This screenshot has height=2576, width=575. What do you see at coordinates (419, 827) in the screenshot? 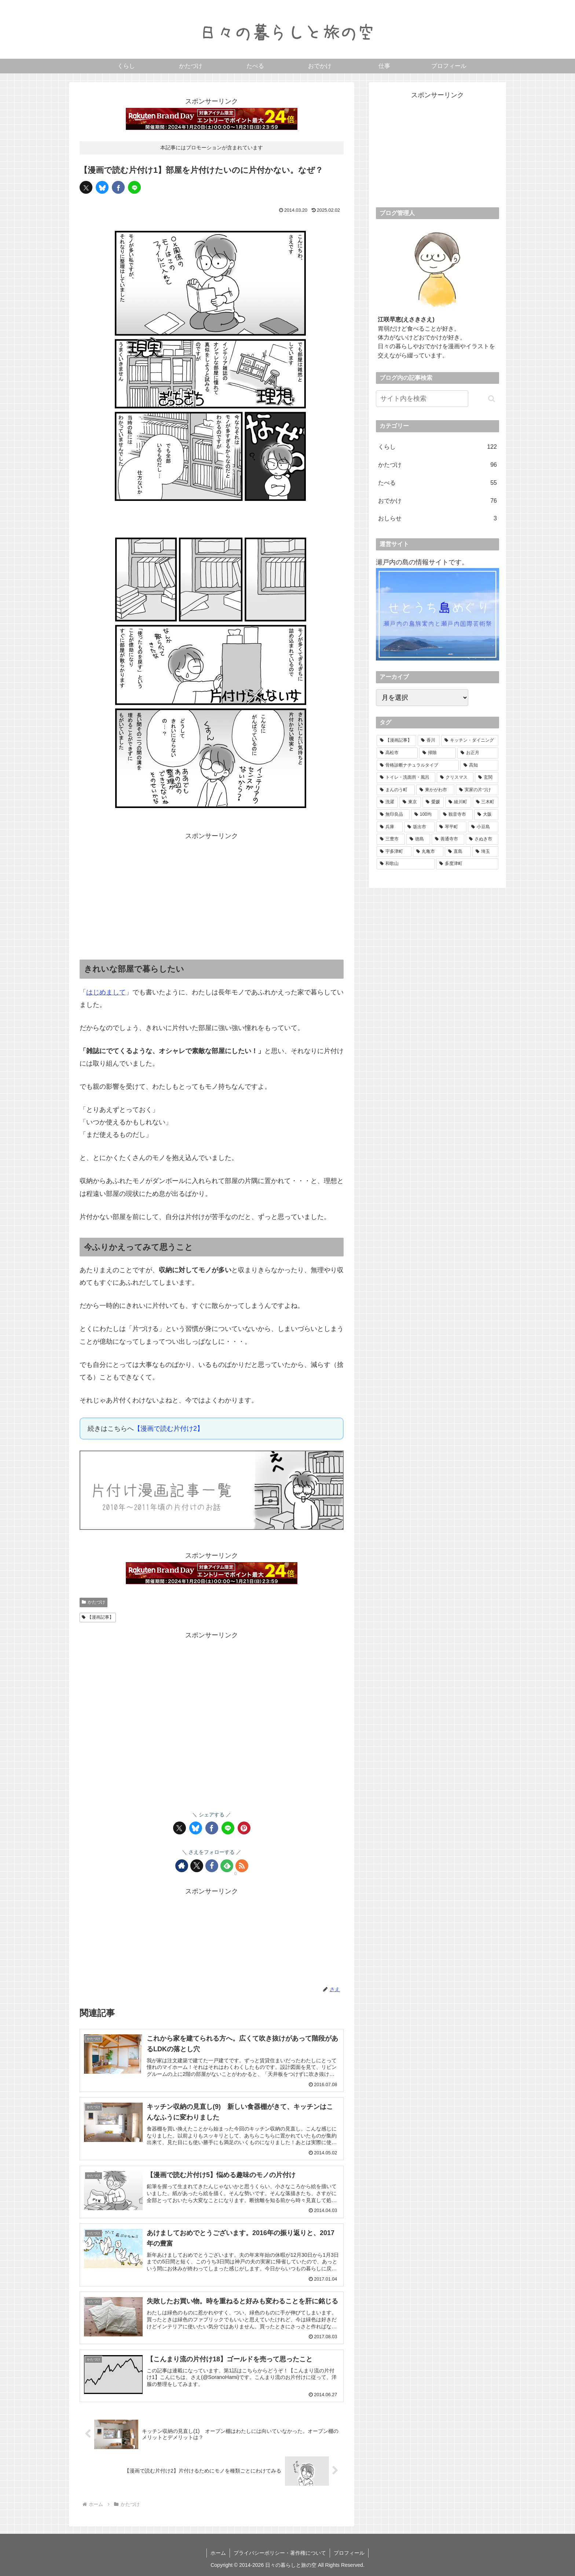
I see `[坂出市 (3個の項目)]` at bounding box center [419, 827].